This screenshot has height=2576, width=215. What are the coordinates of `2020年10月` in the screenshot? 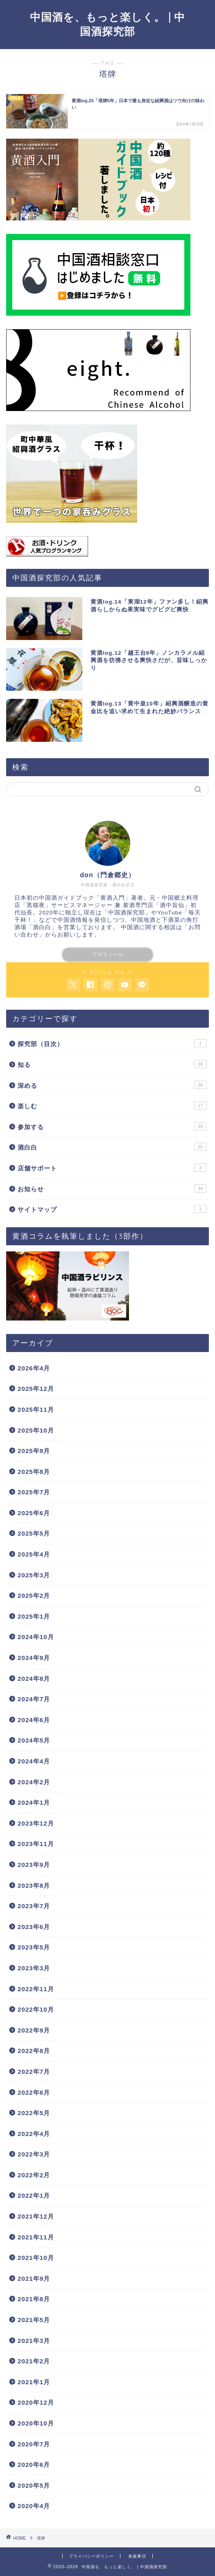 It's located at (36, 2423).